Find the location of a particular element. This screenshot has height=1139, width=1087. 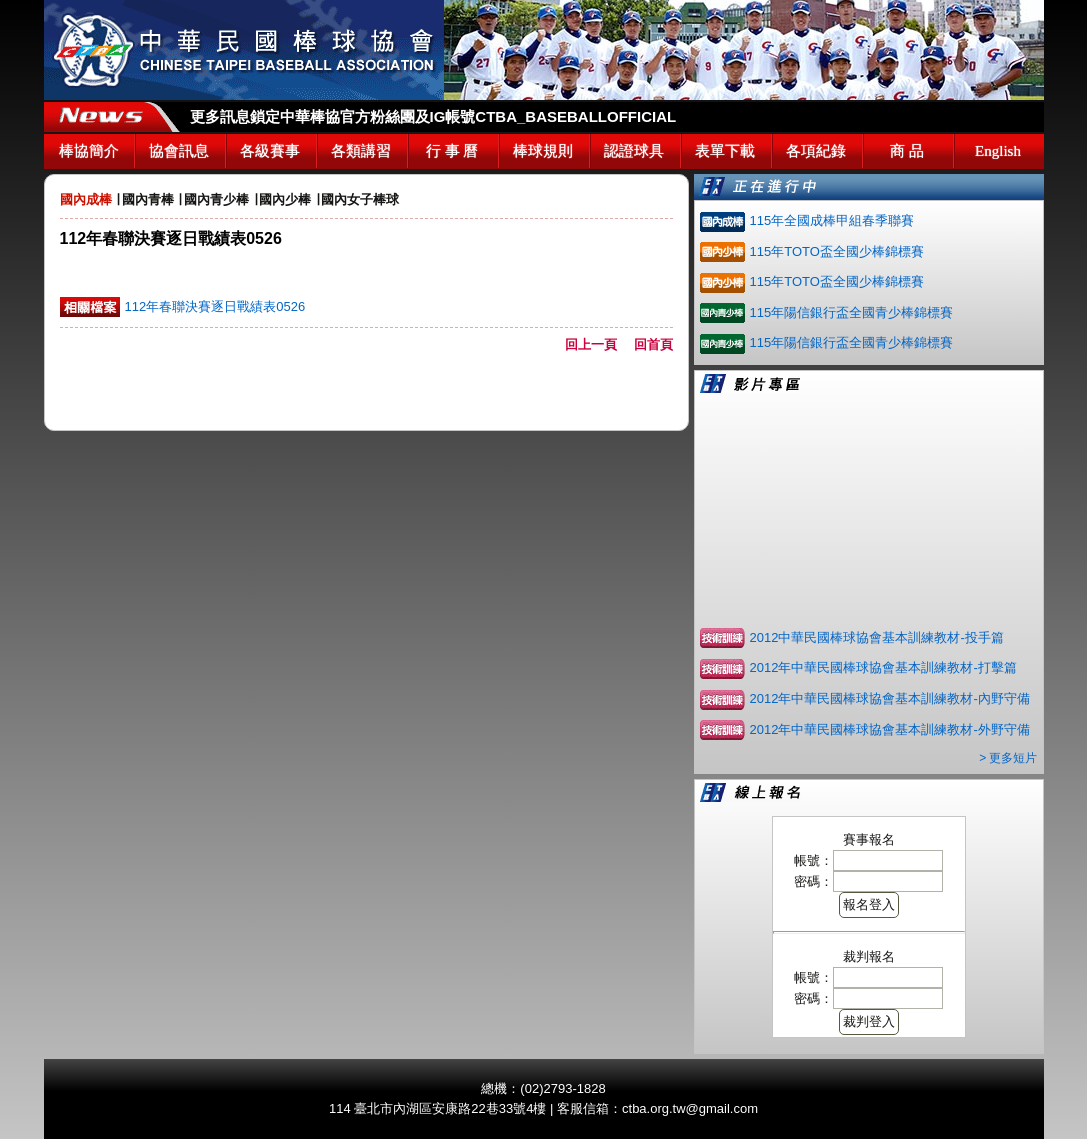

棒球規則 is located at coordinates (543, 151).